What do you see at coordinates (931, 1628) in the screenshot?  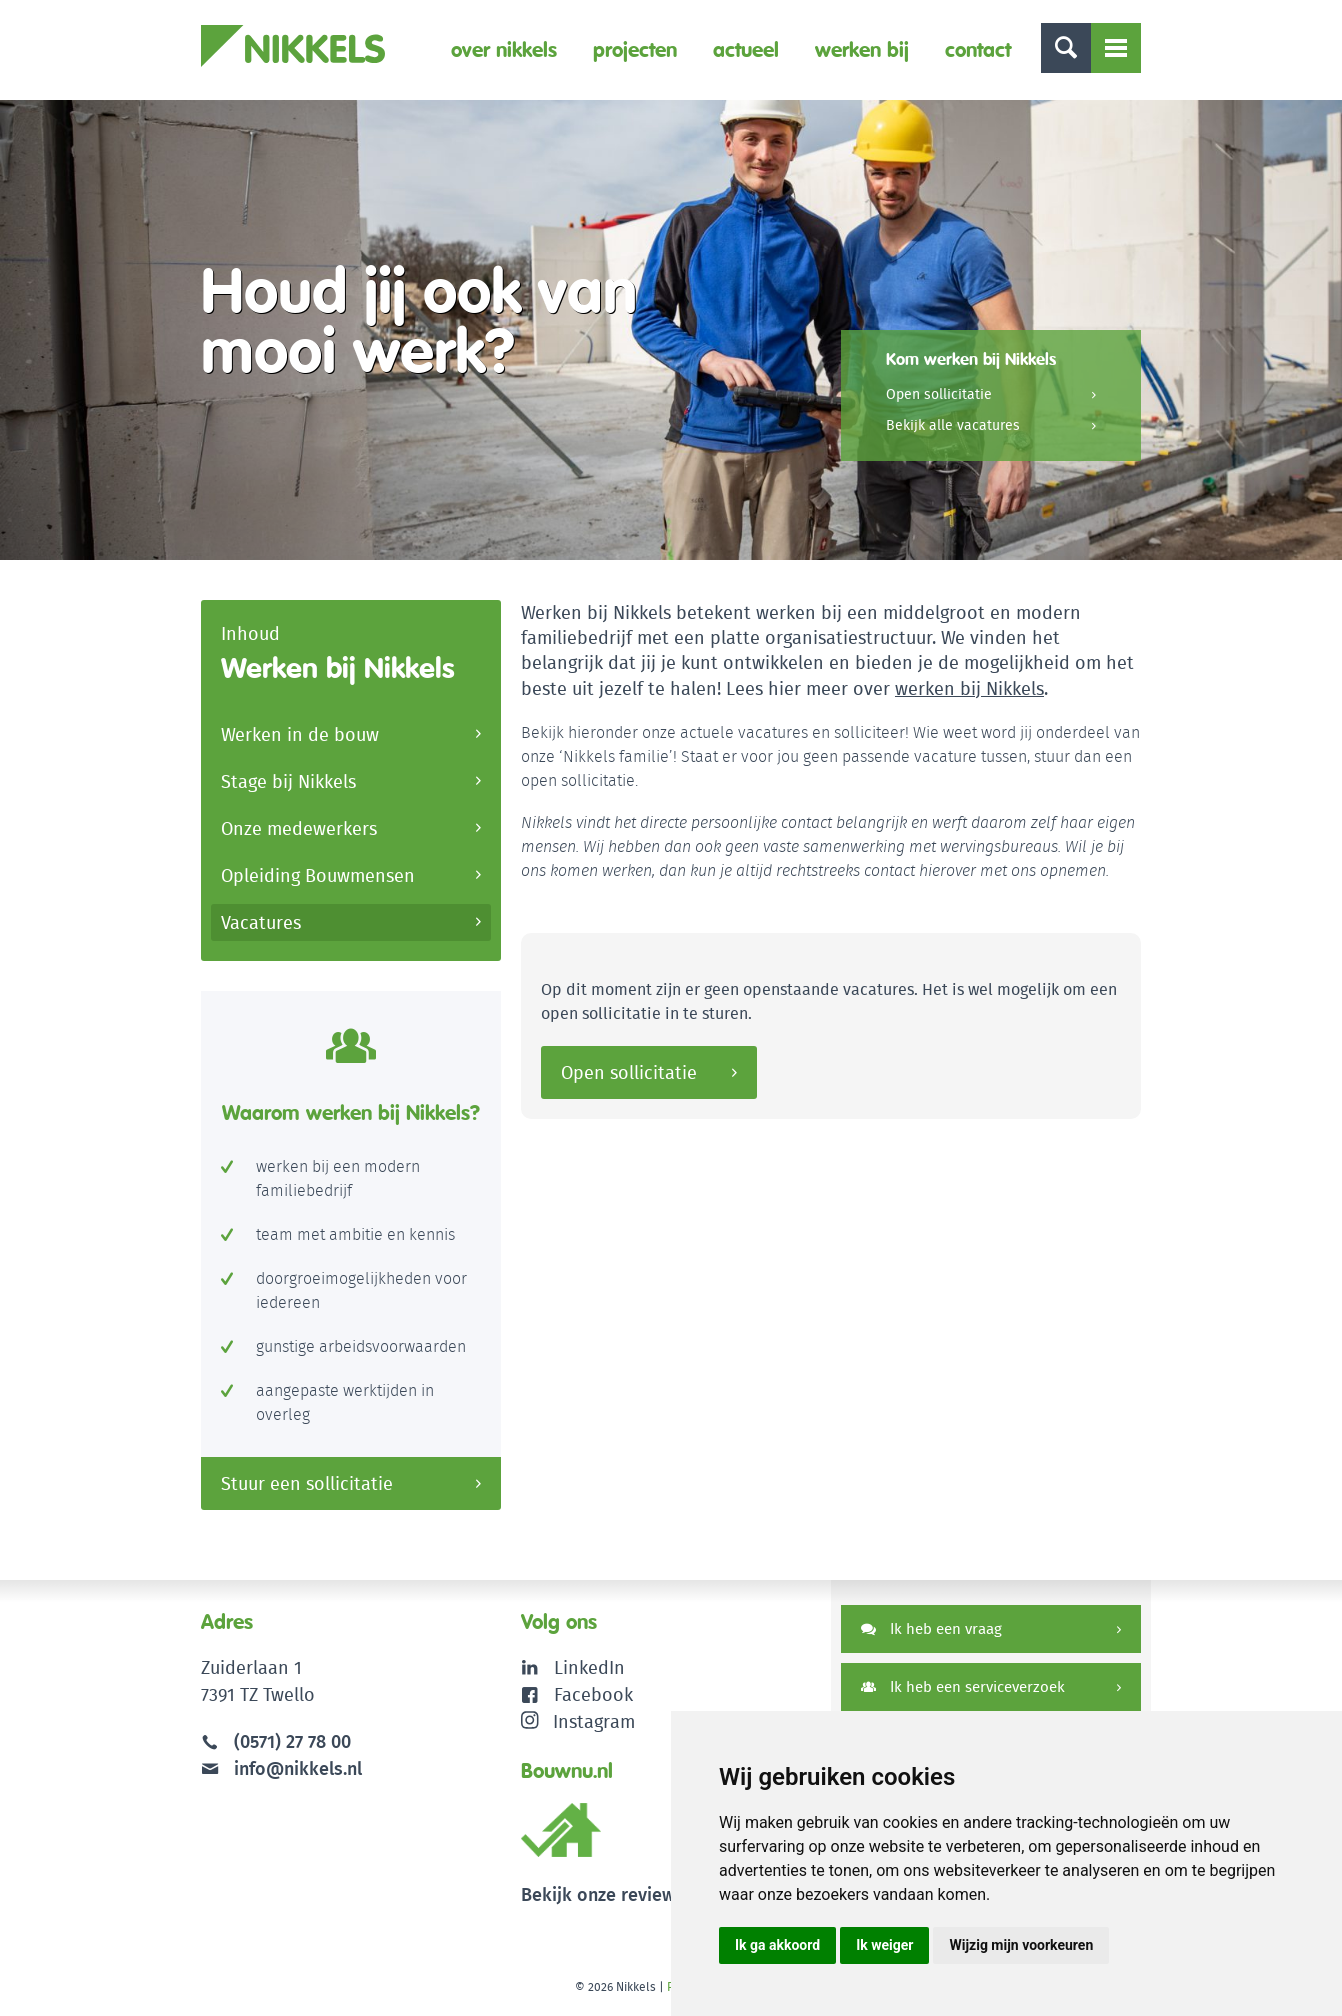 I see `Ik heb een vraag` at bounding box center [931, 1628].